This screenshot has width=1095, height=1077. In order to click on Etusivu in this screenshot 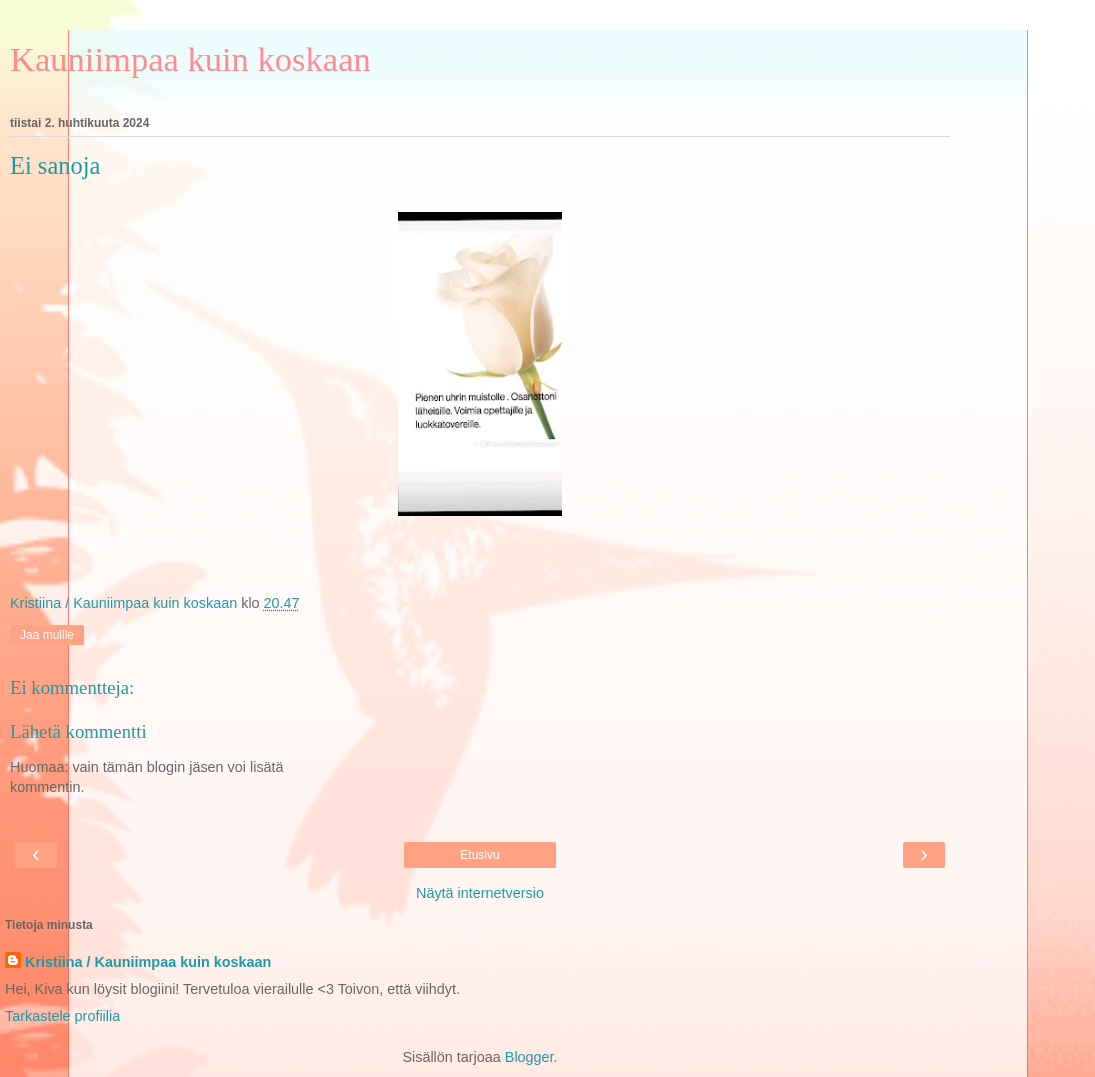, I will do `click(479, 855)`.